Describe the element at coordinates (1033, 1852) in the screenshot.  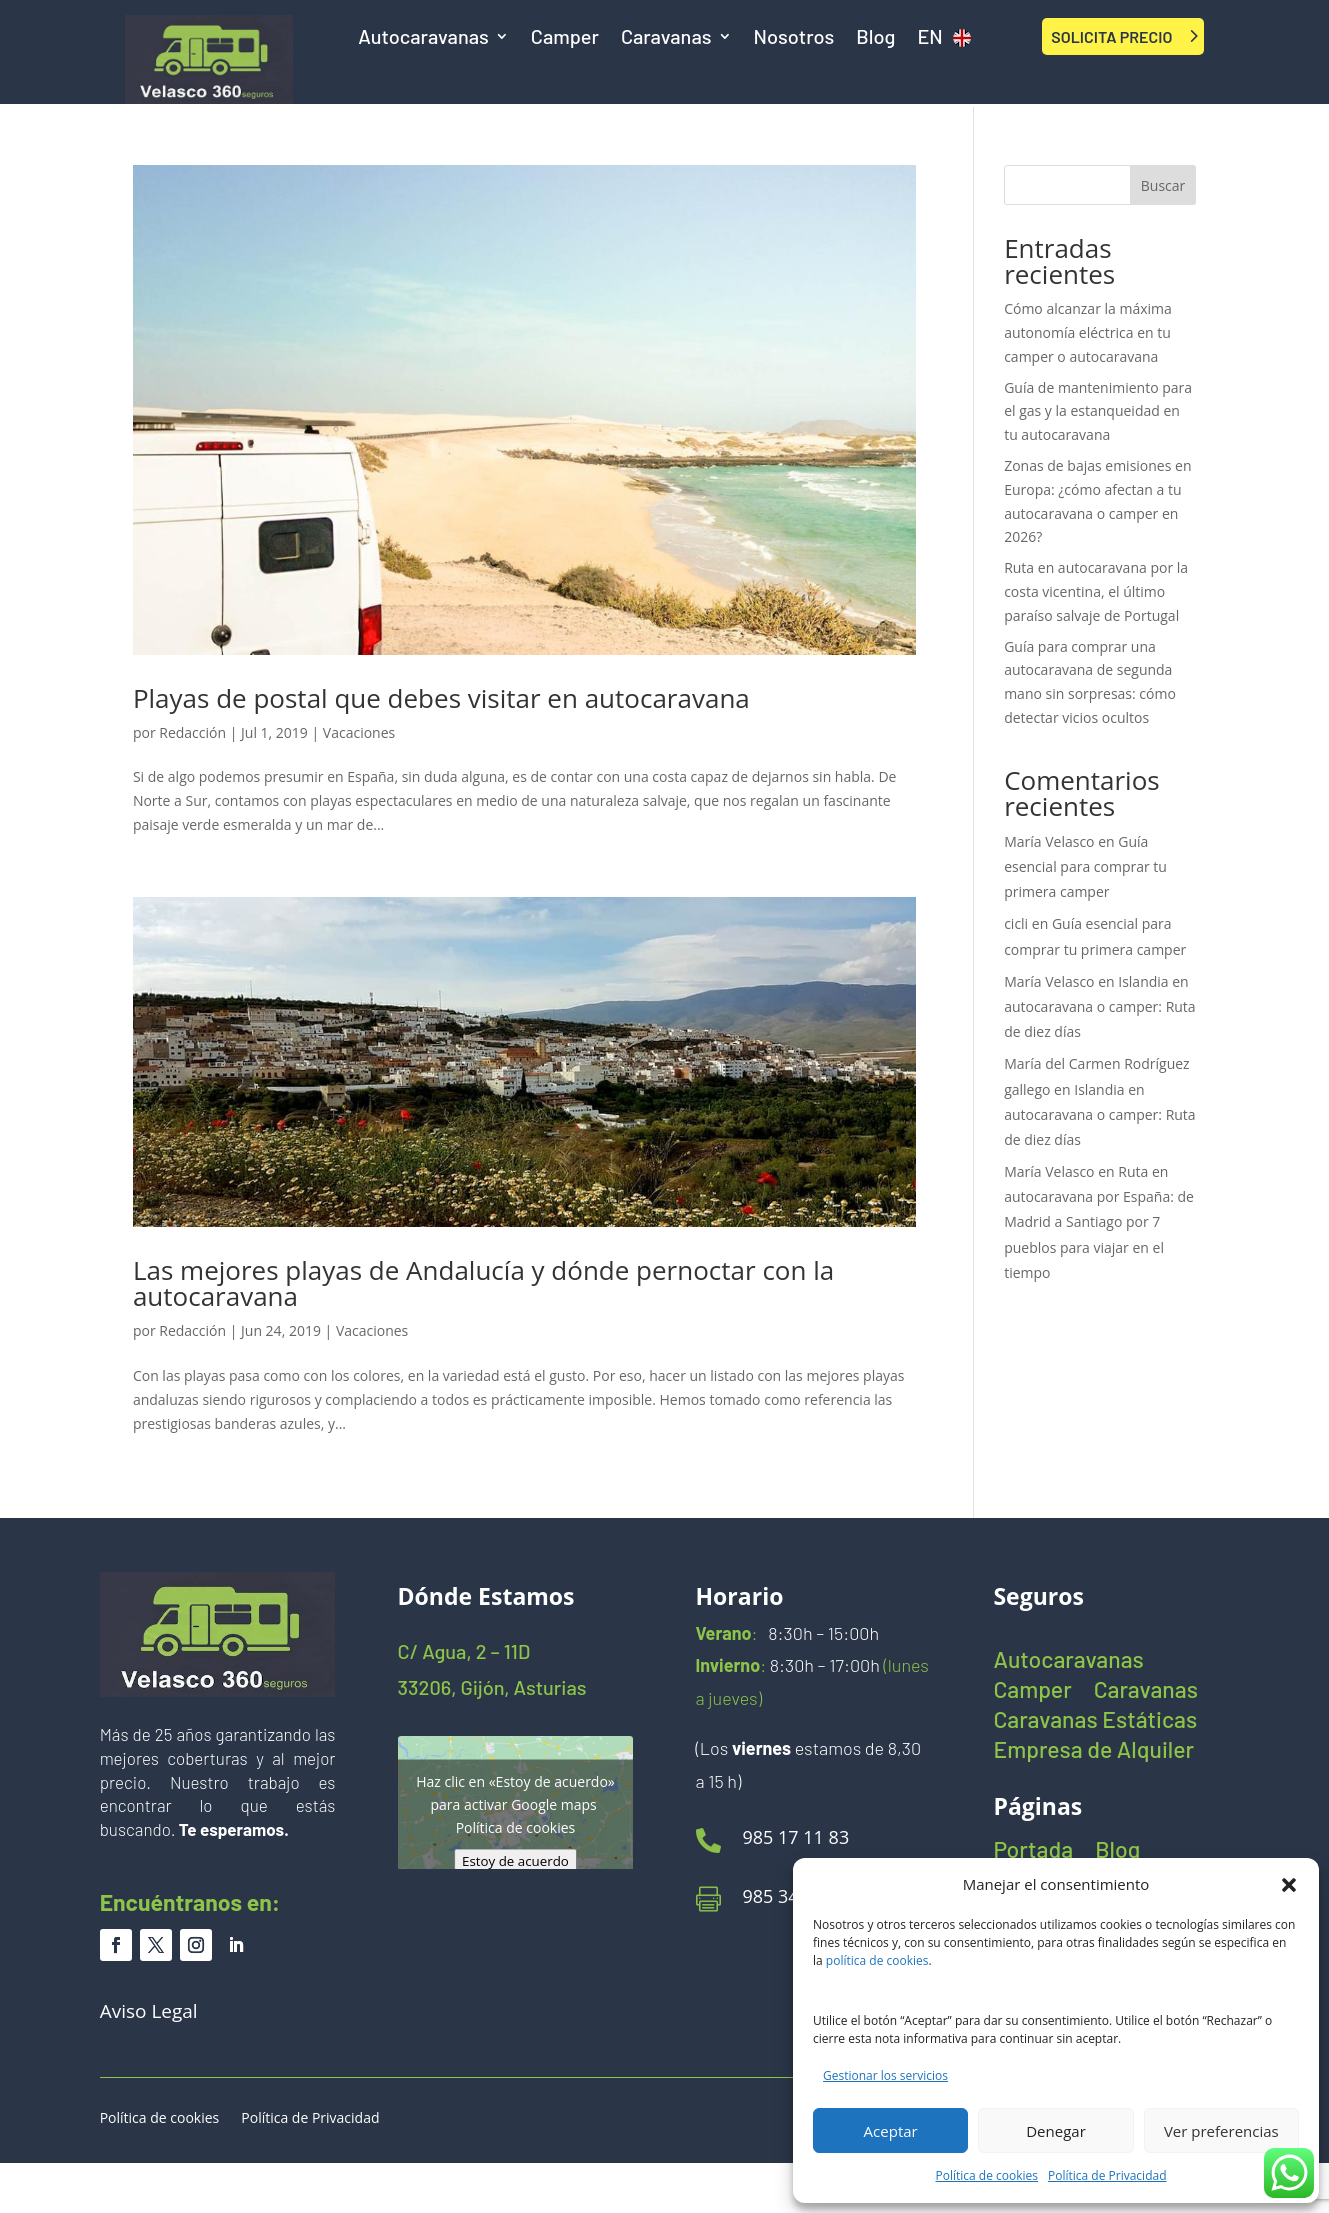
I see `Portada` at that location.